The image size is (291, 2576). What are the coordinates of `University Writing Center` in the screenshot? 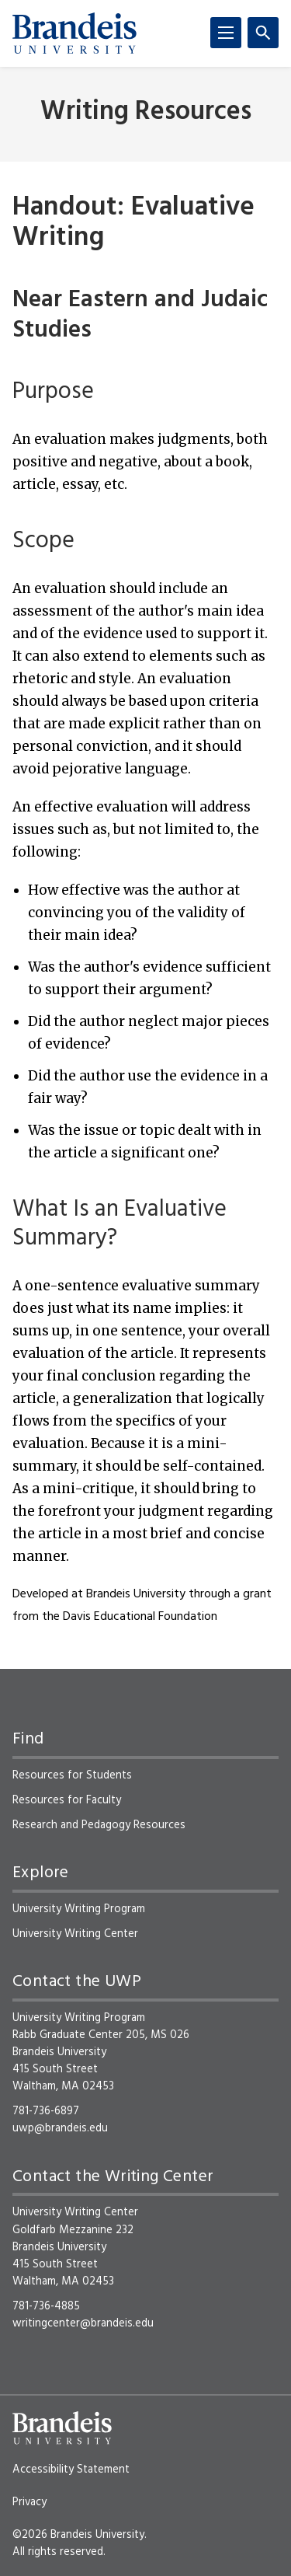 It's located at (75, 1934).